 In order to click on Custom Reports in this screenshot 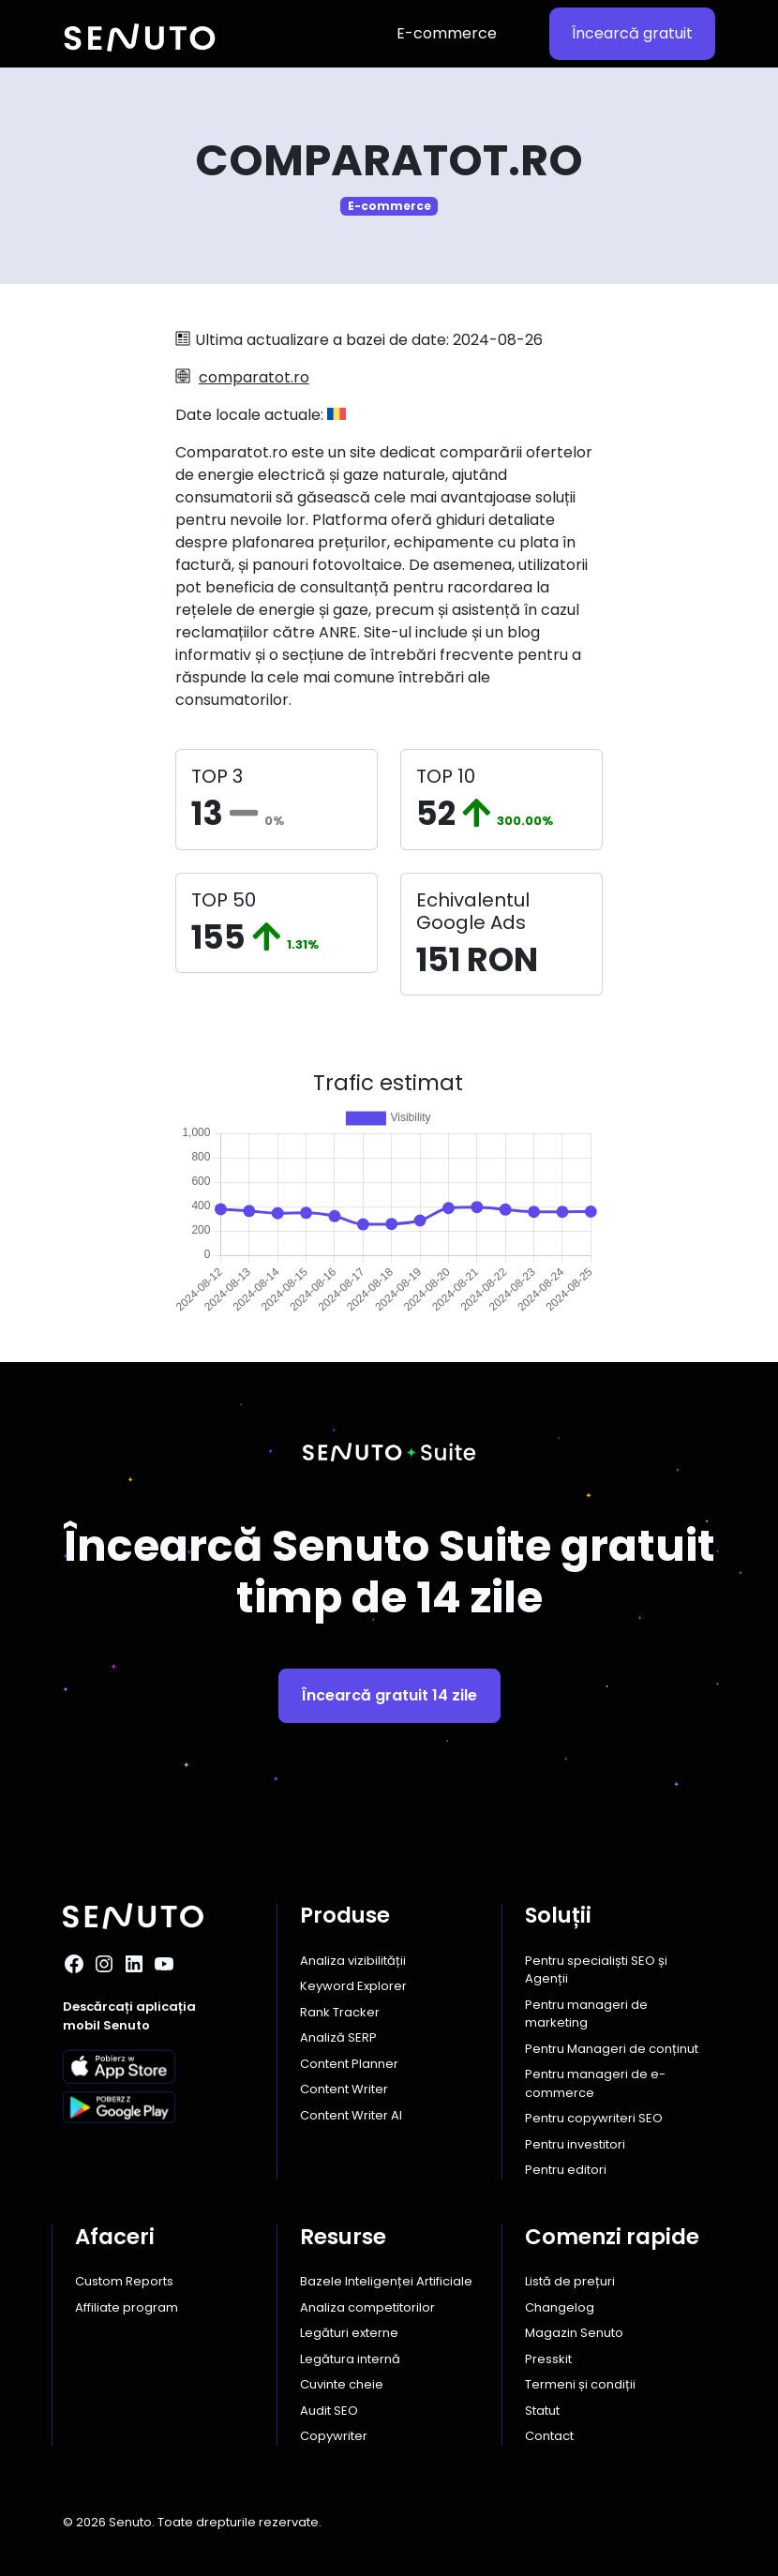, I will do `click(124, 2281)`.